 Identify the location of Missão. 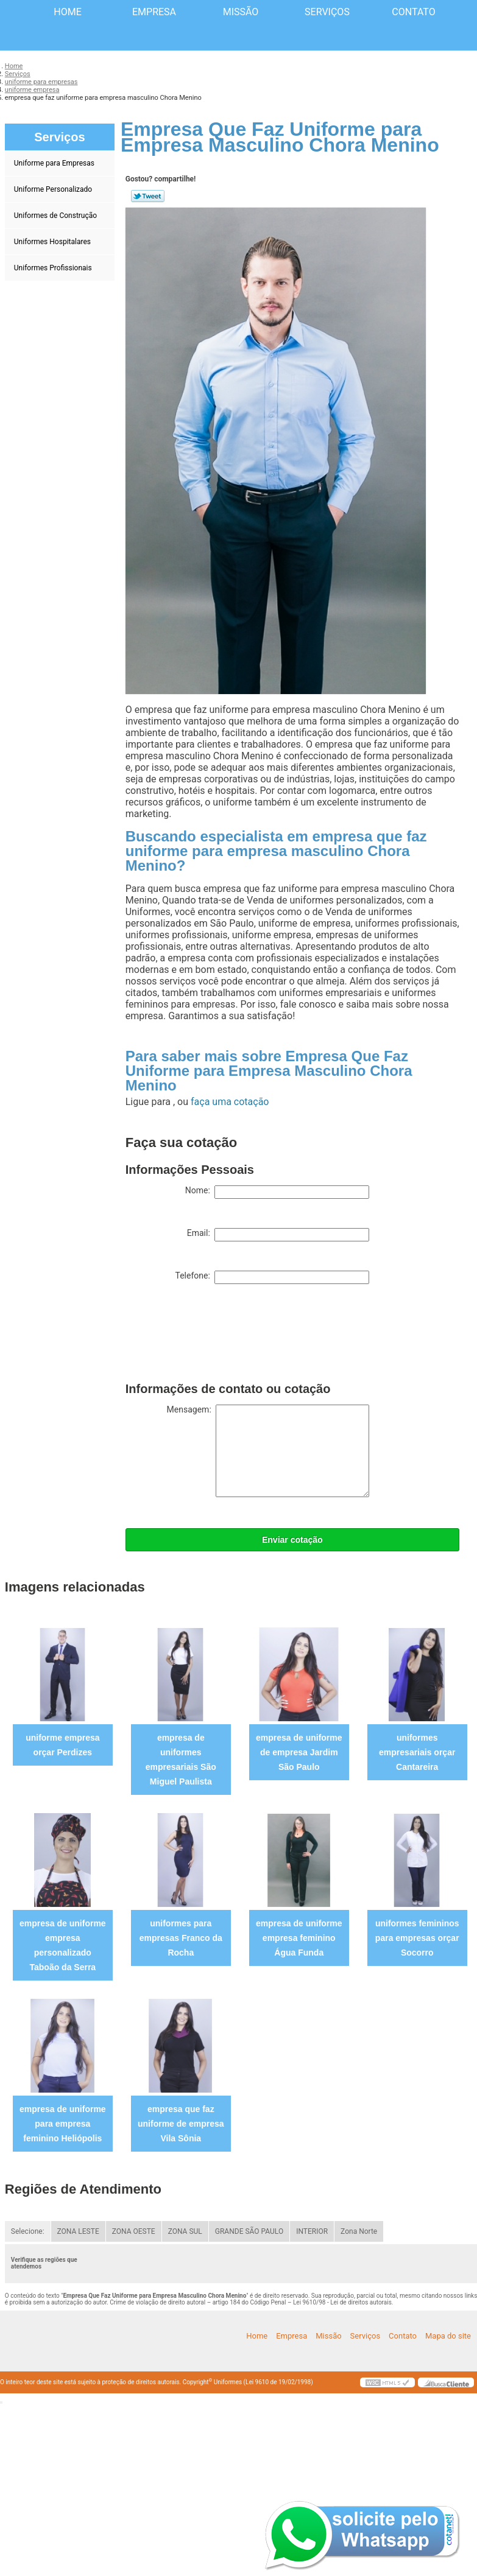
(241, 12).